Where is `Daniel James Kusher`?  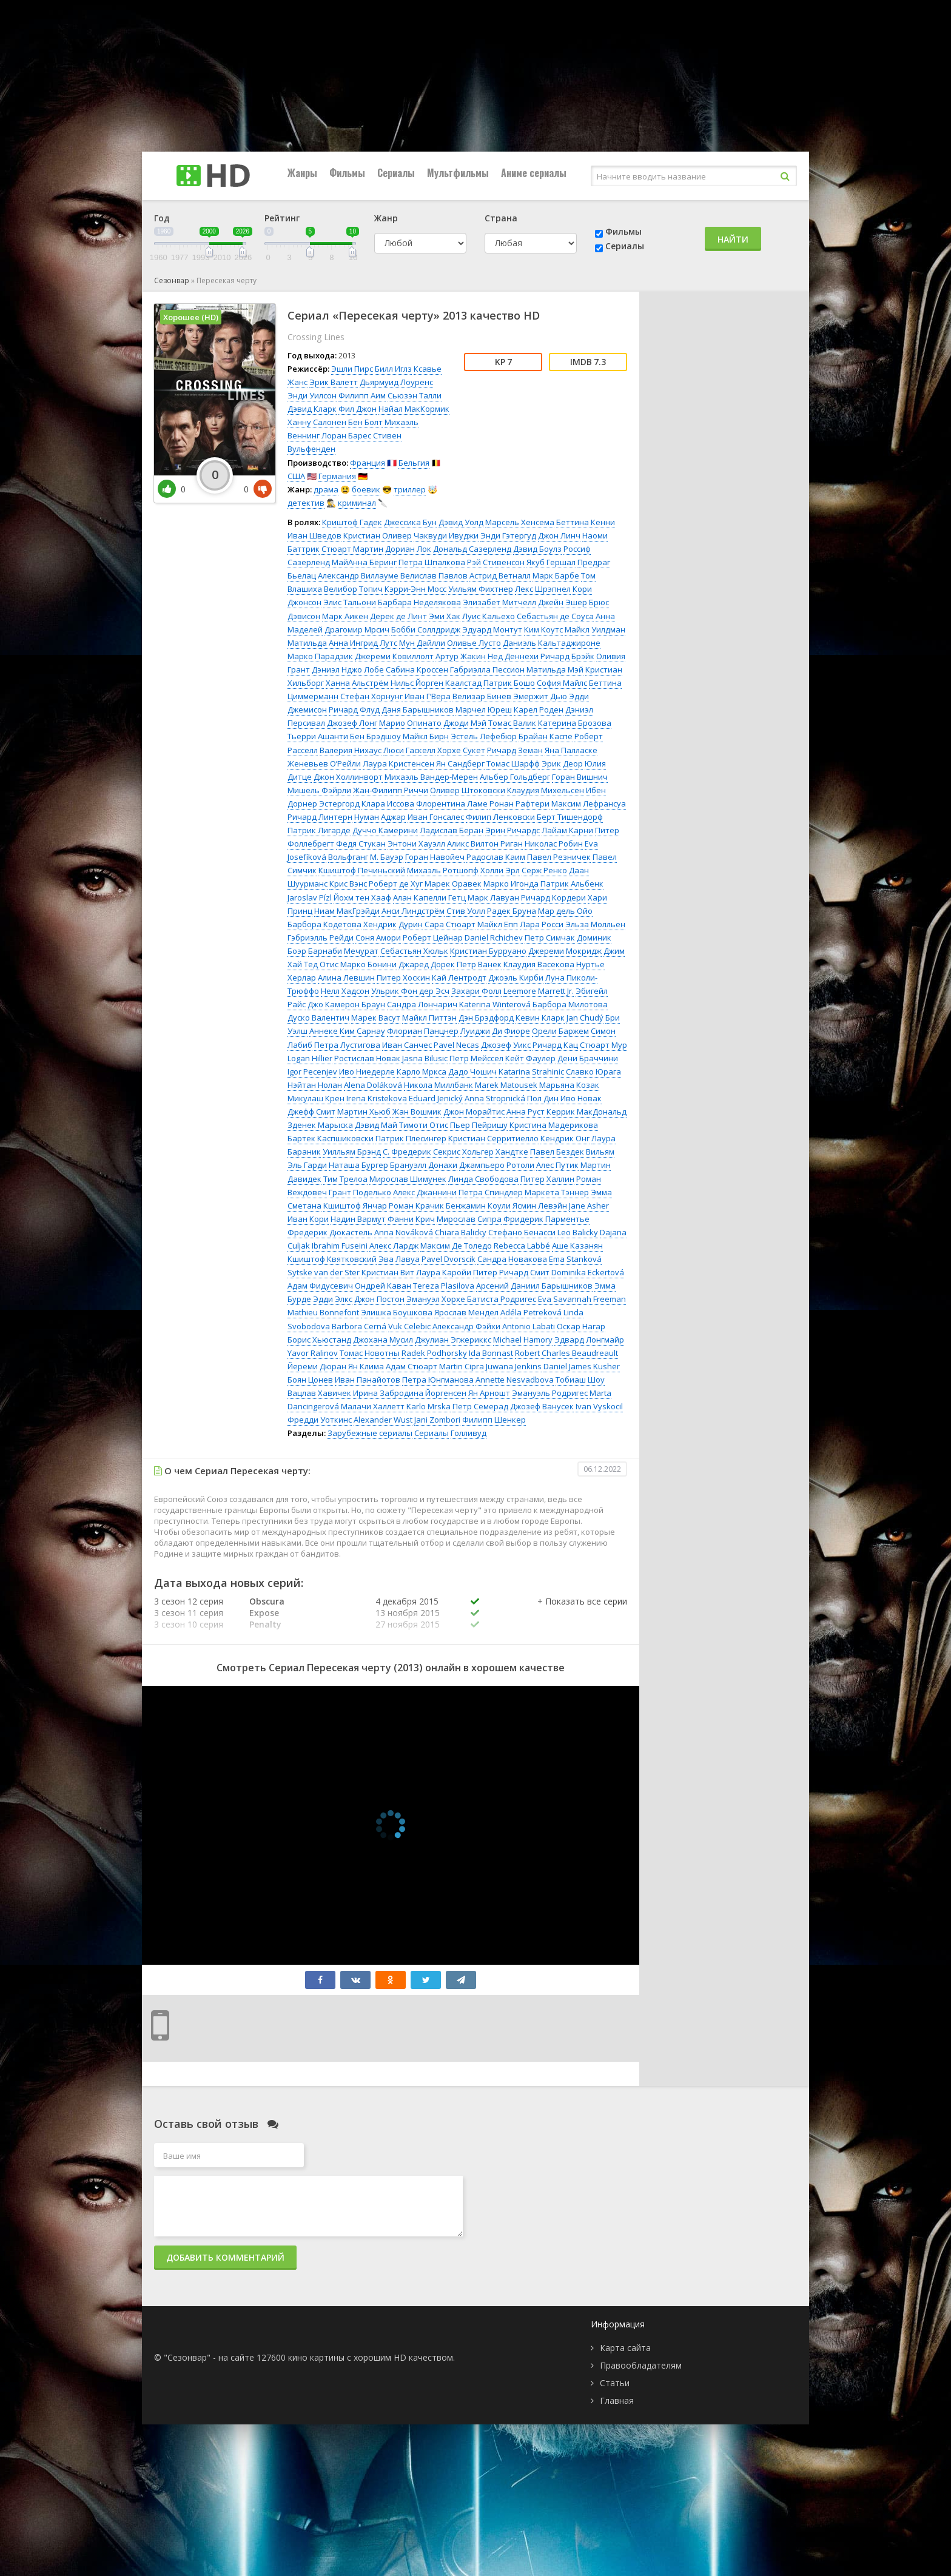 Daniel James Kusher is located at coordinates (581, 1366).